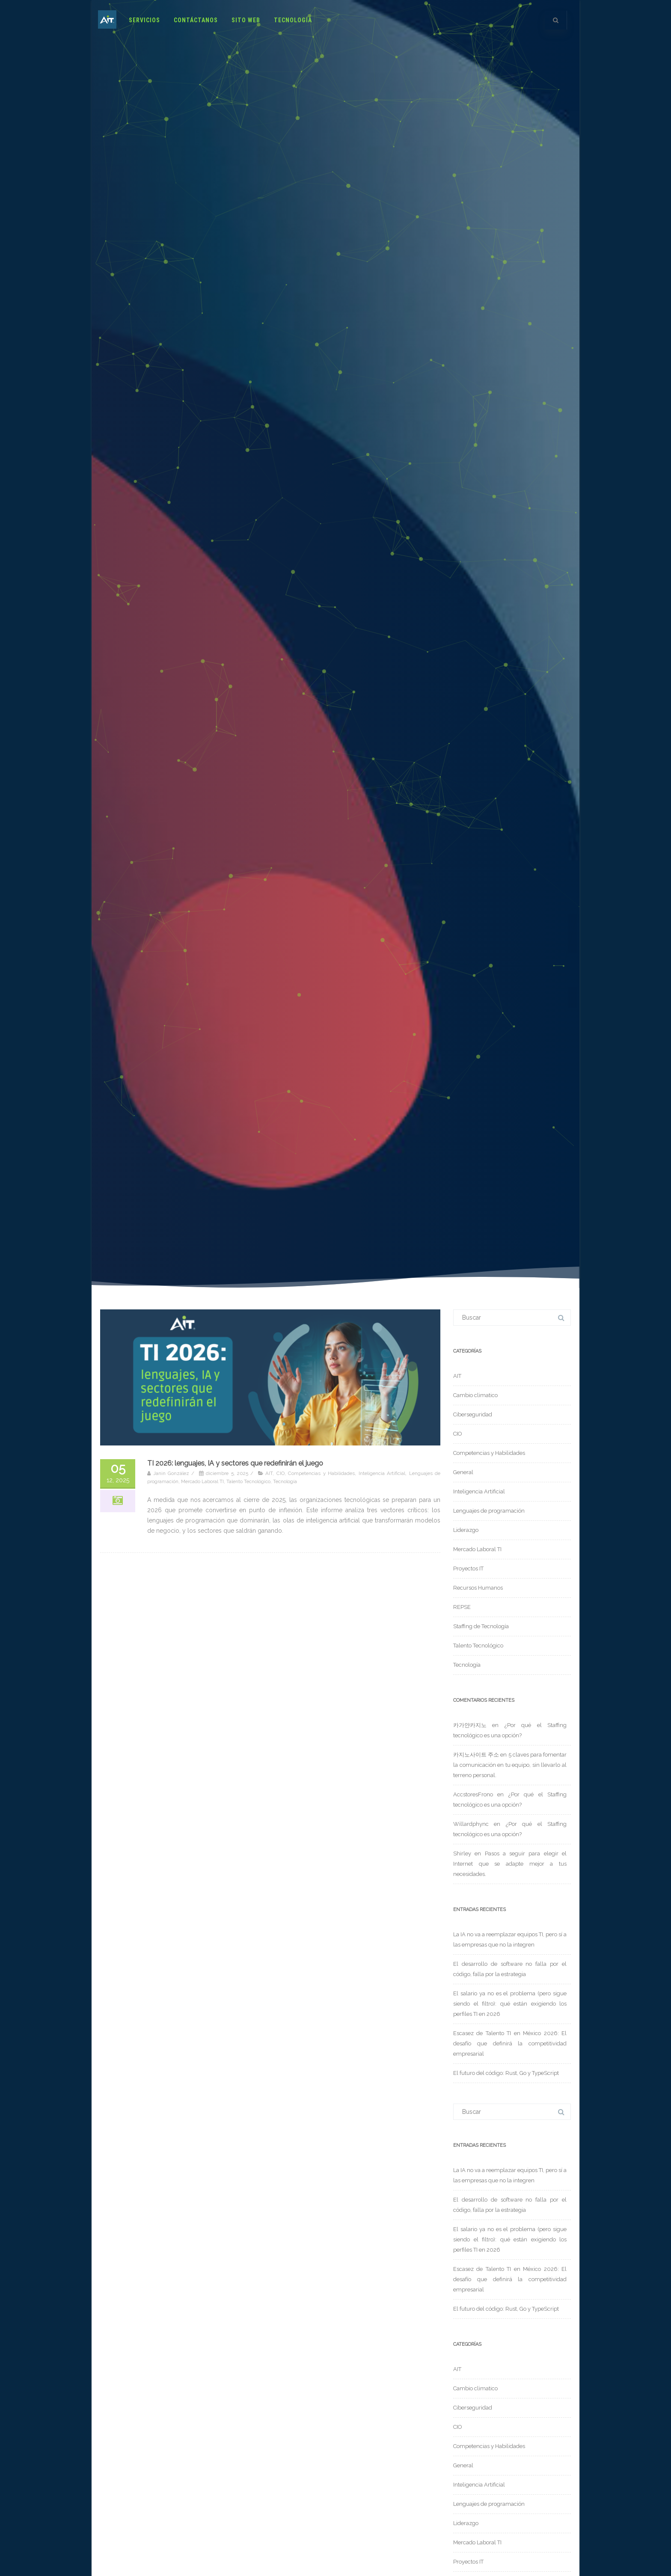  Describe the element at coordinates (473, 1794) in the screenshot. I see `AccstoresFrono` at that location.